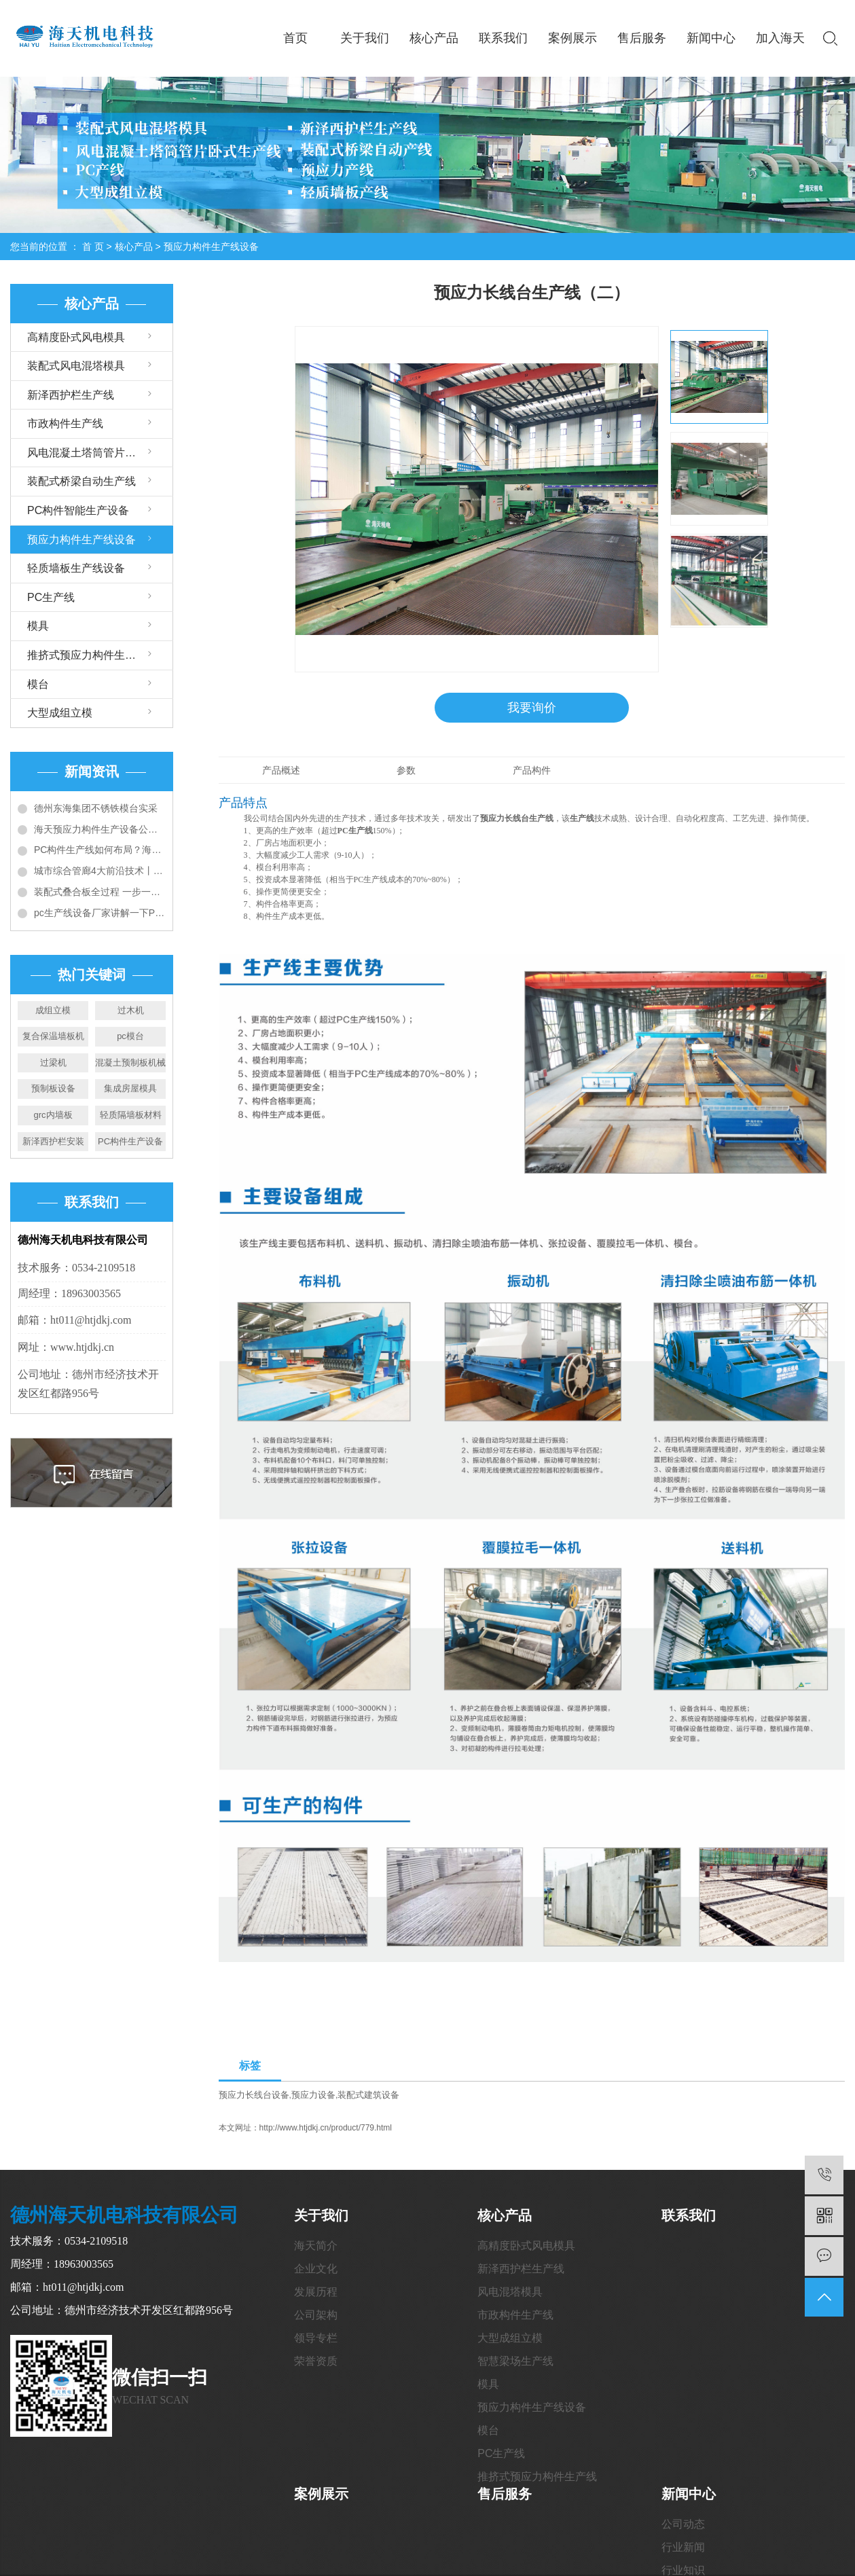 Image resolution: width=855 pixels, height=2576 pixels. What do you see at coordinates (130, 1088) in the screenshot?
I see `集成房屋模具` at bounding box center [130, 1088].